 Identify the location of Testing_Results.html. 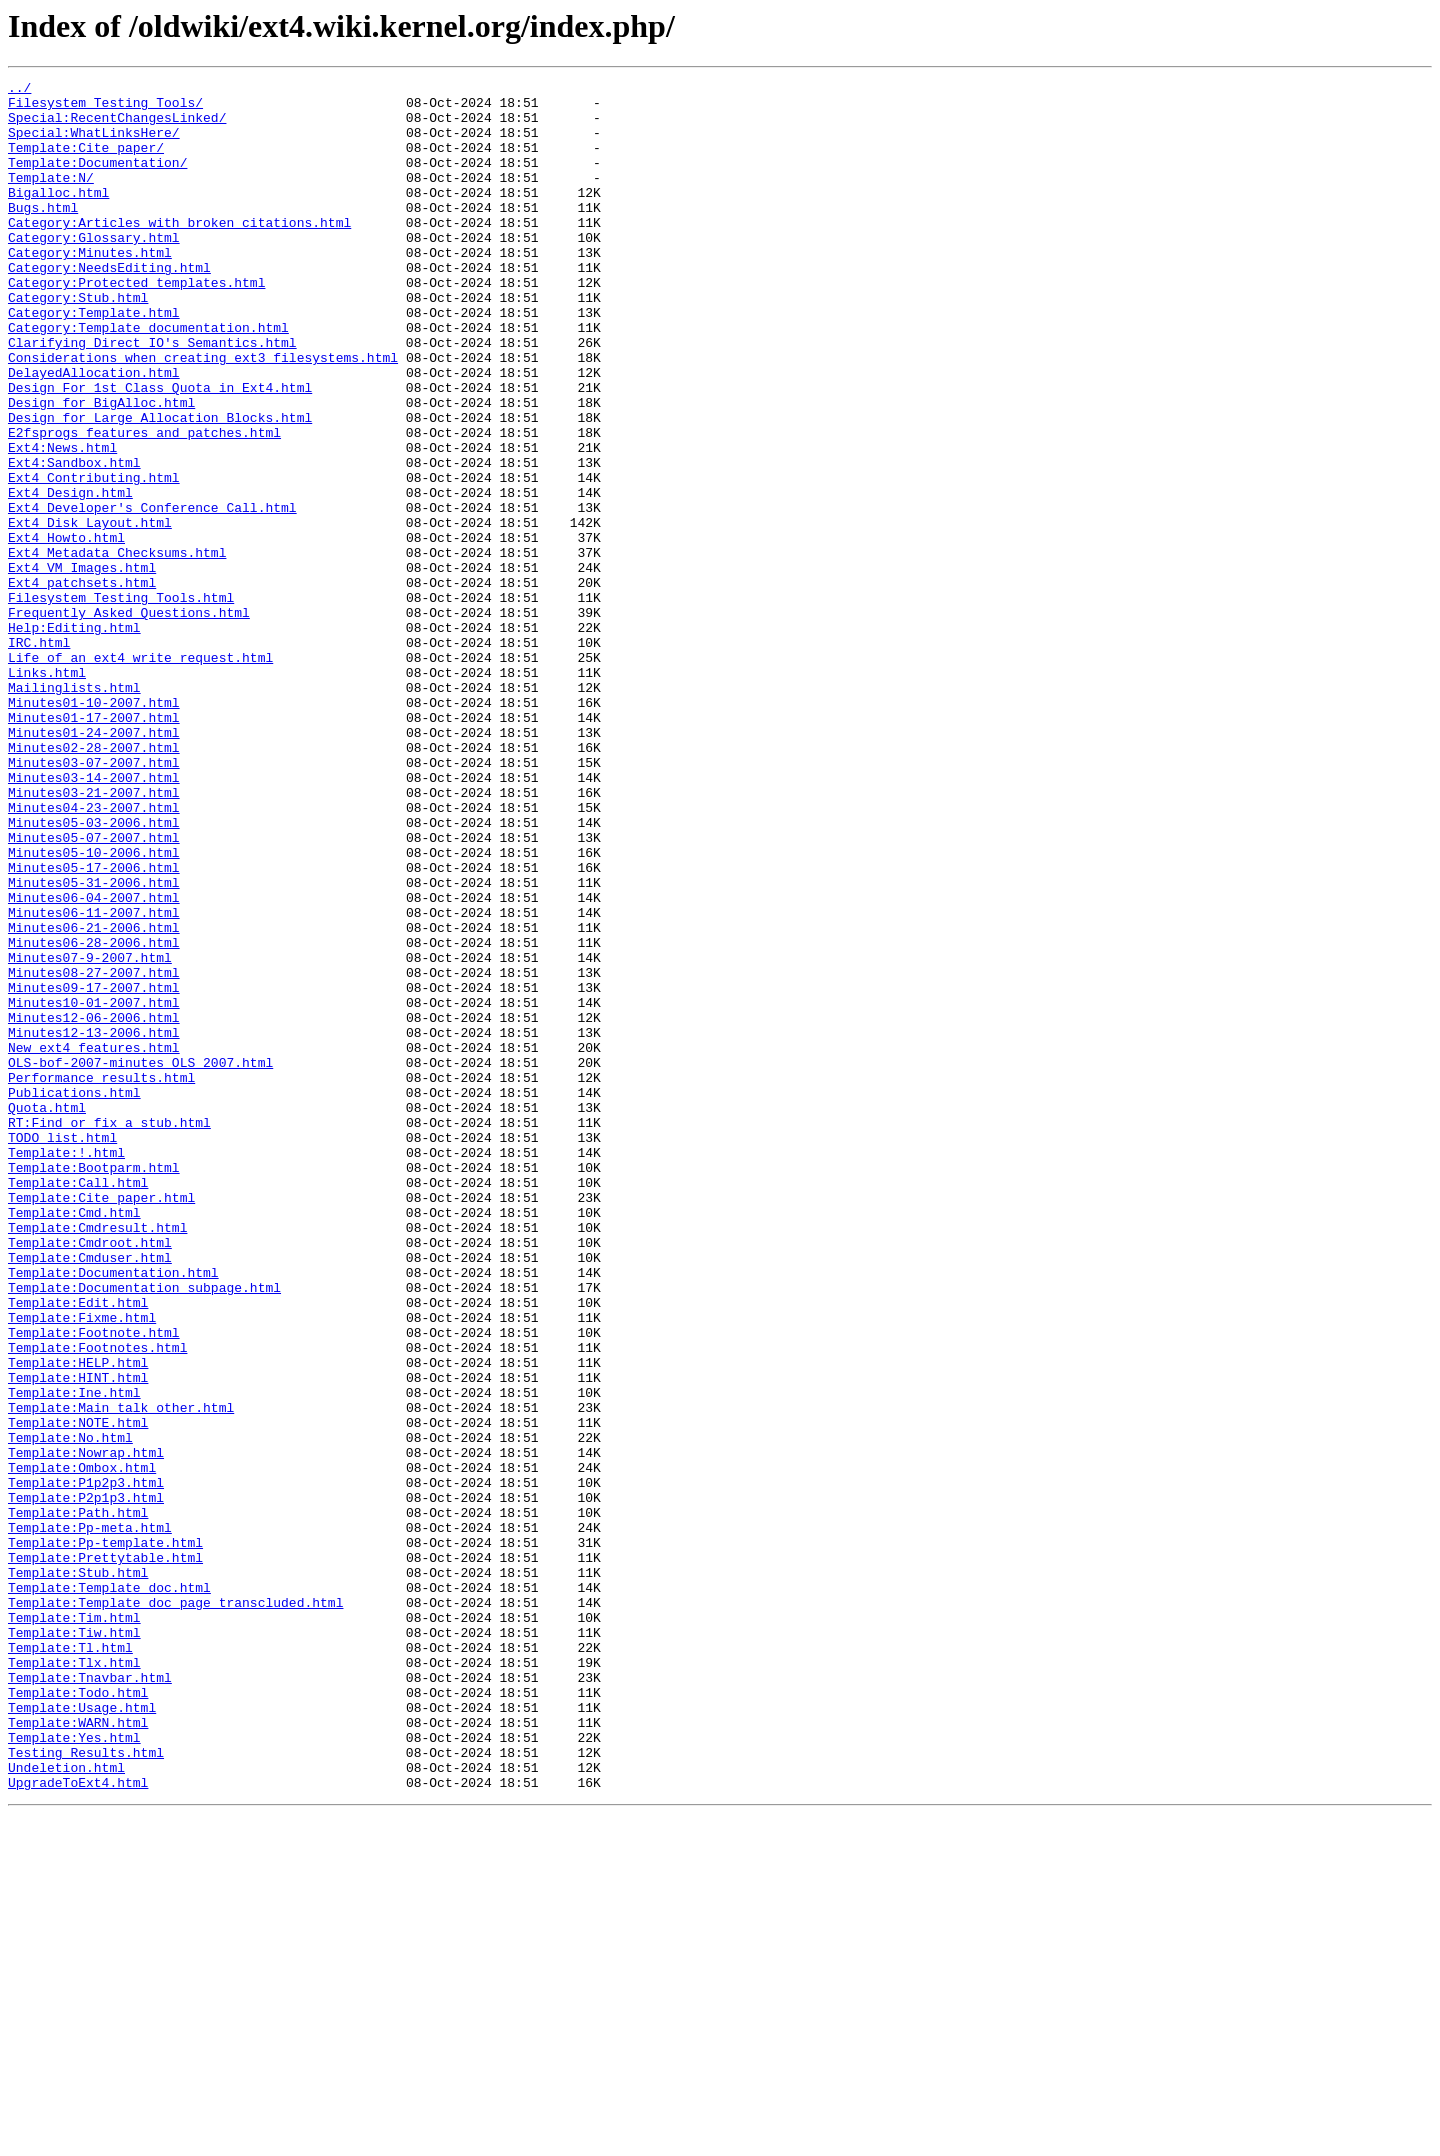
(86, 2088).